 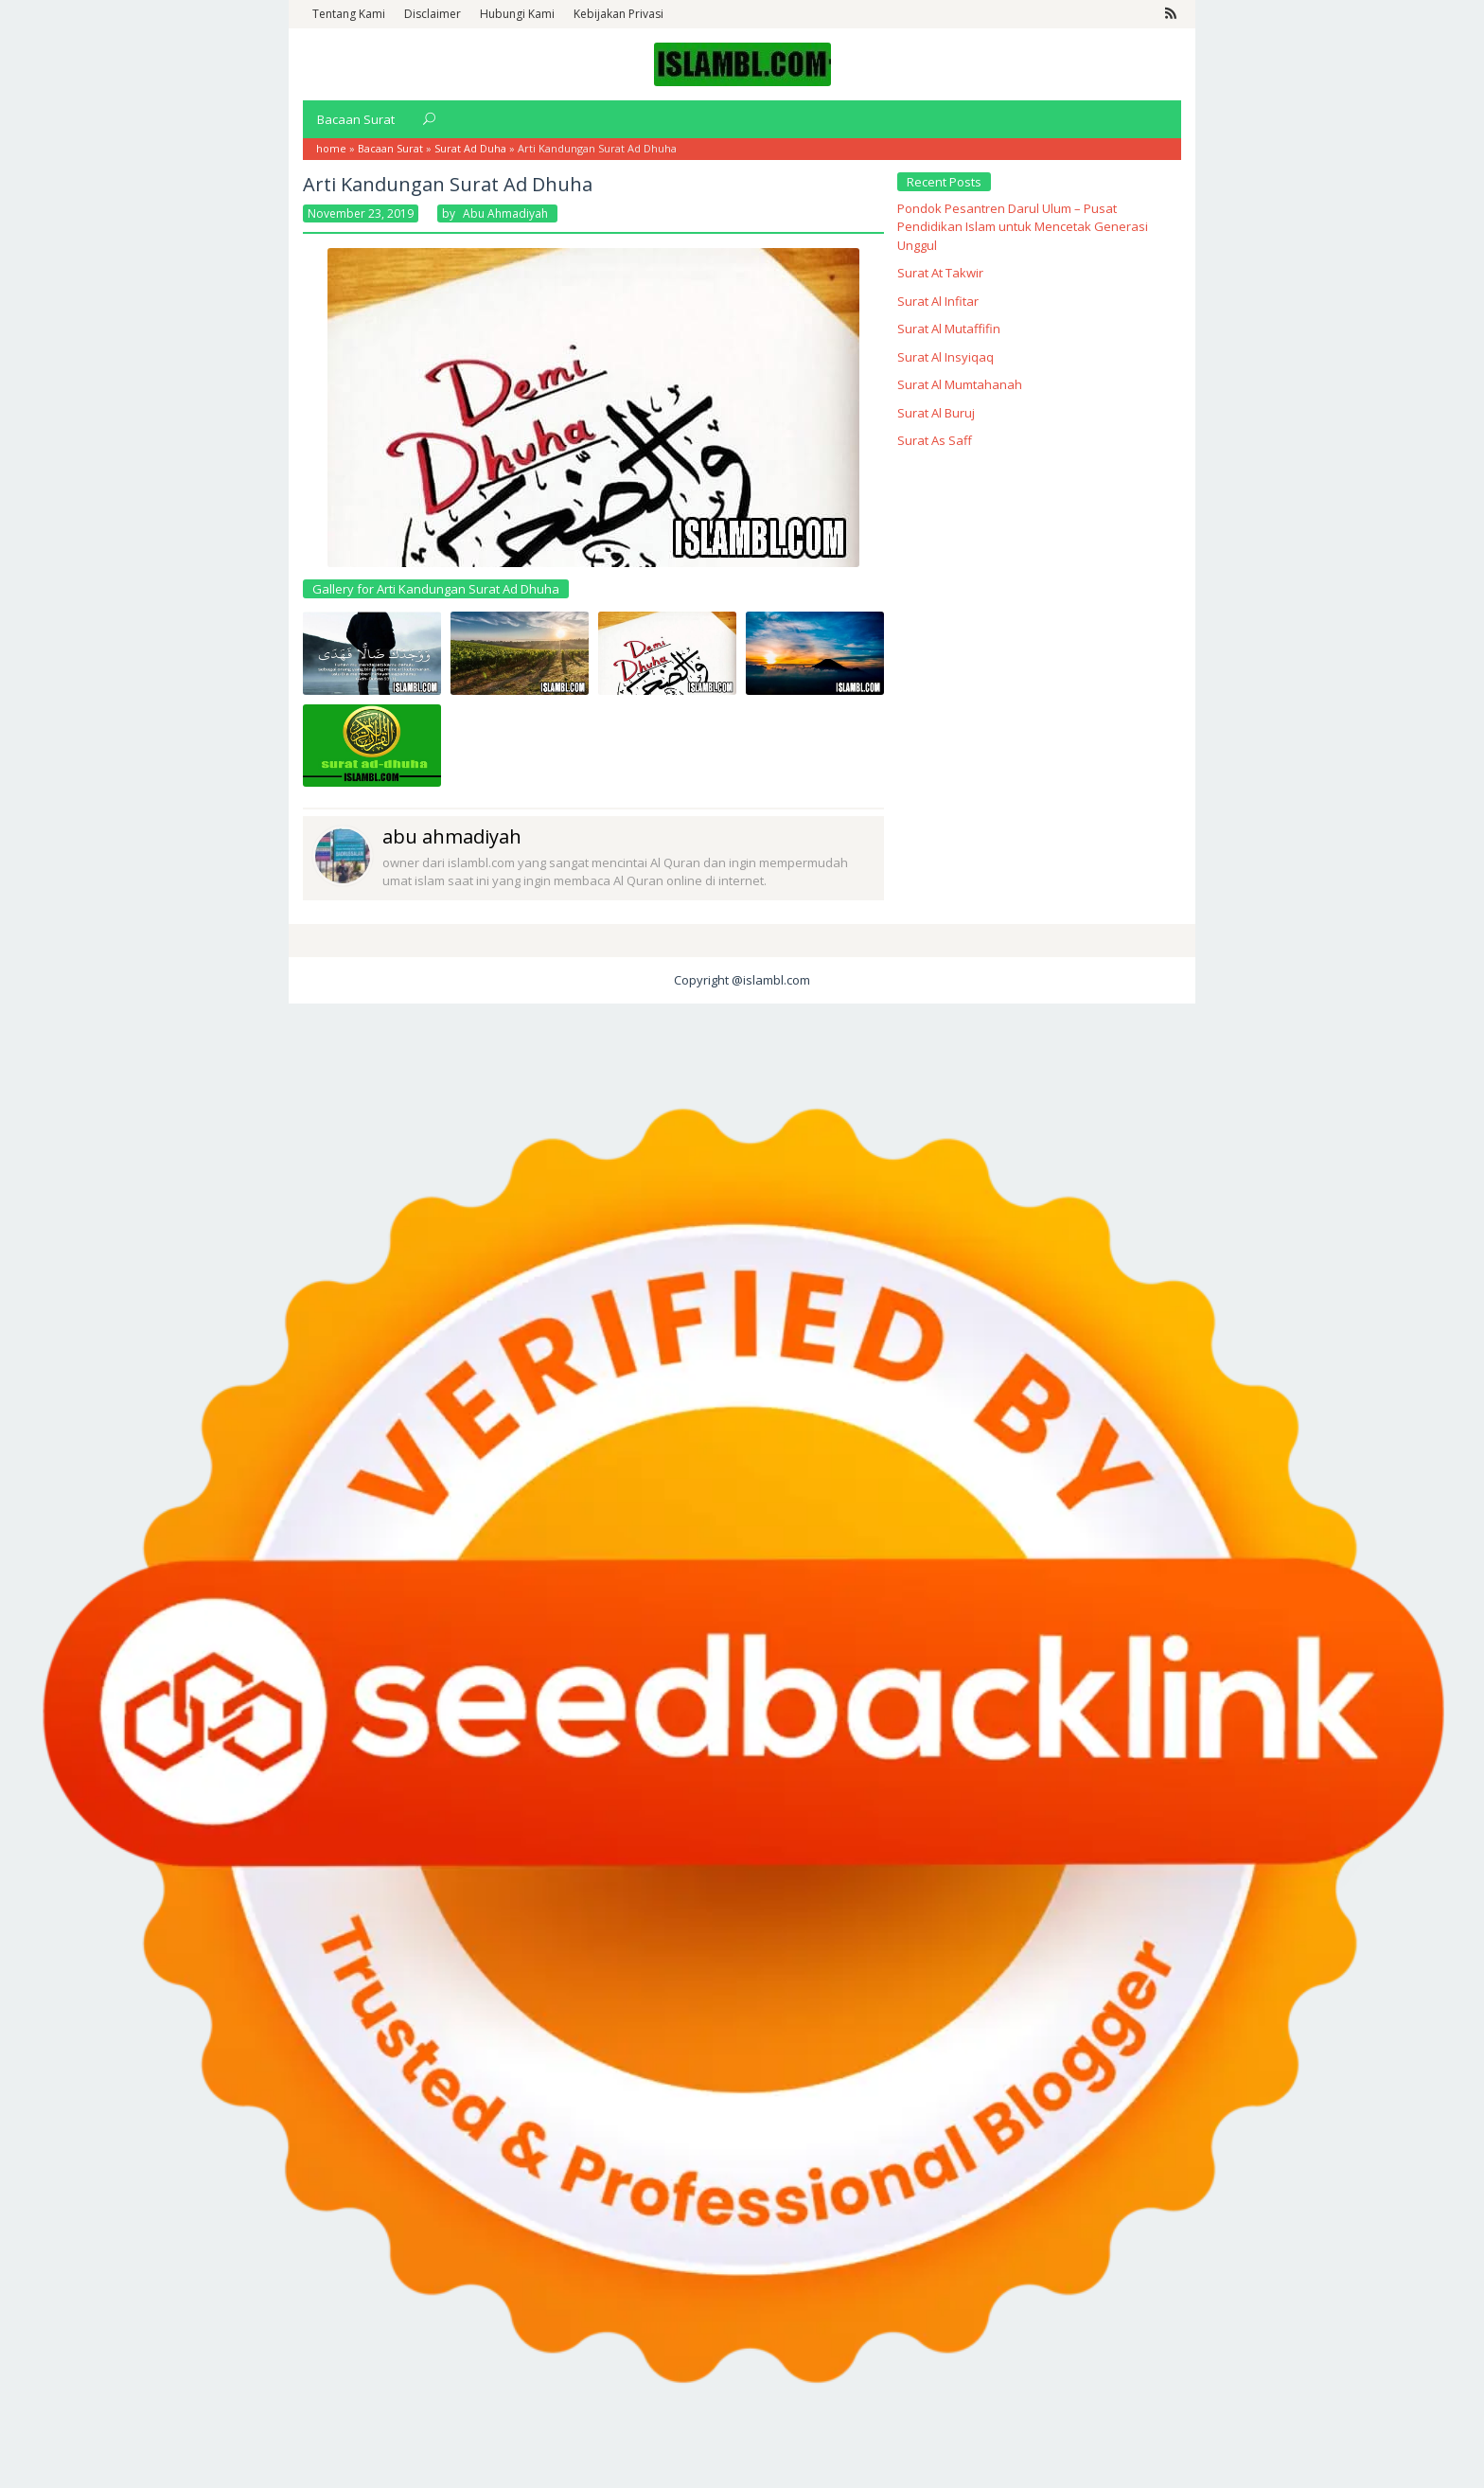 What do you see at coordinates (390, 148) in the screenshot?
I see `Bacaan Surat` at bounding box center [390, 148].